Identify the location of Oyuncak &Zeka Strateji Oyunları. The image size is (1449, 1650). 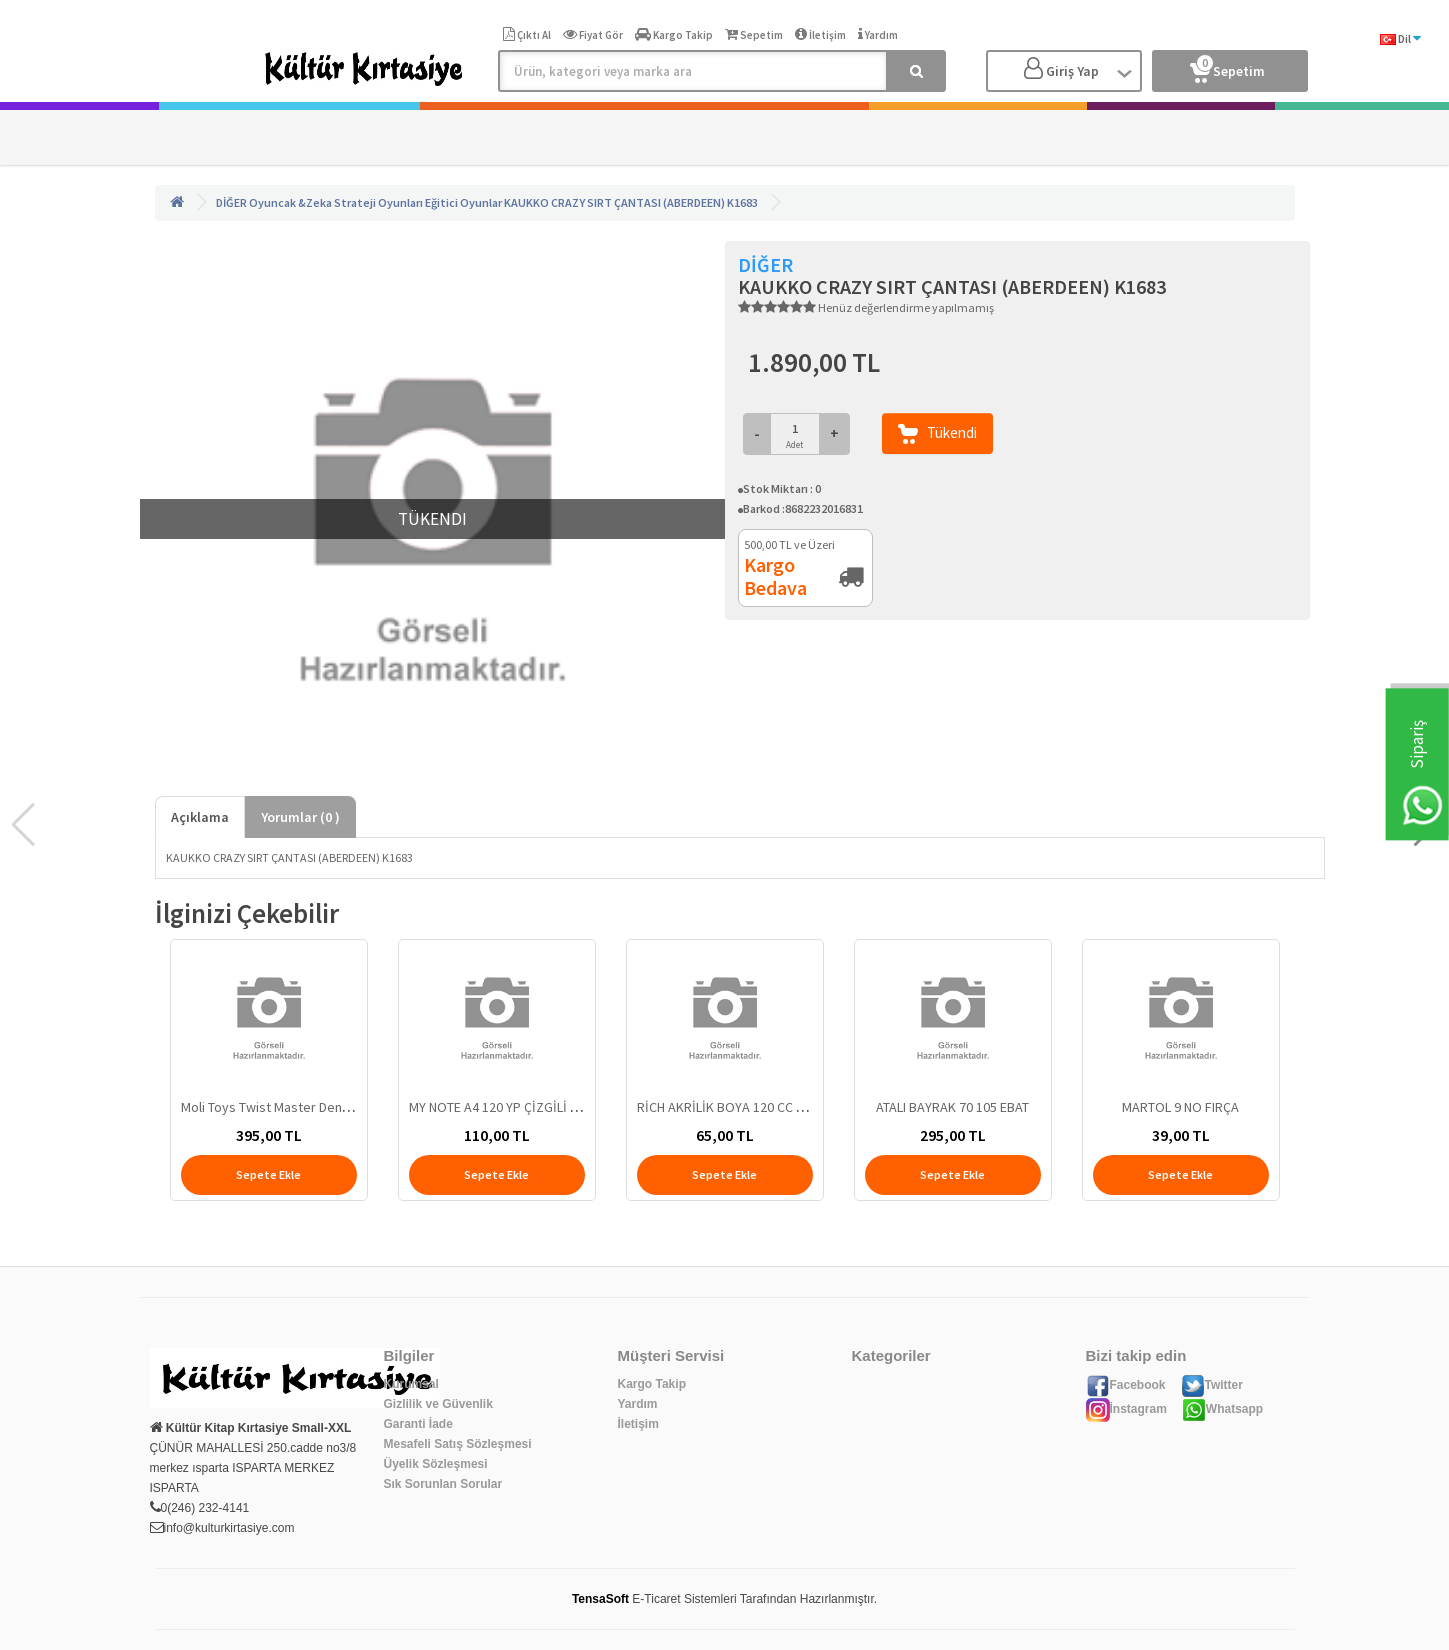
(336, 202).